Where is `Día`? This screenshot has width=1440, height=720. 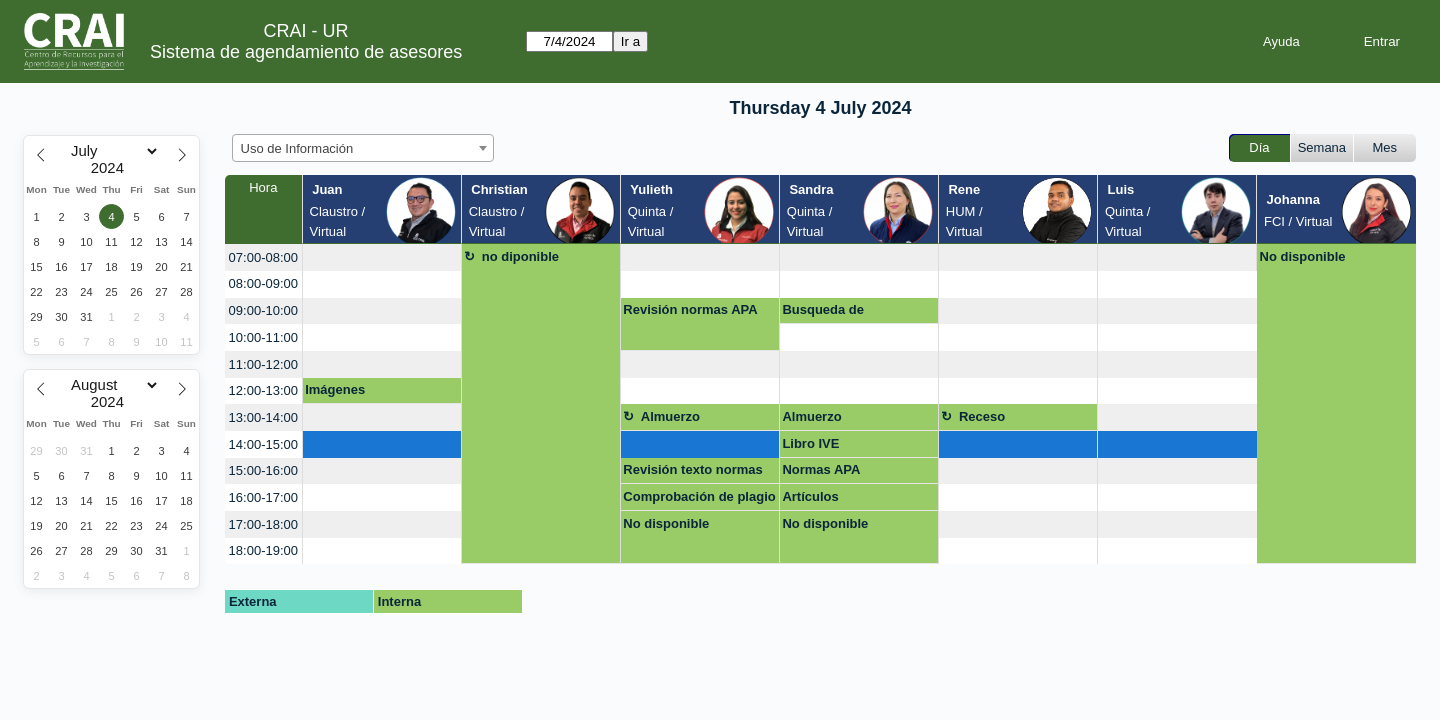 Día is located at coordinates (1259, 147).